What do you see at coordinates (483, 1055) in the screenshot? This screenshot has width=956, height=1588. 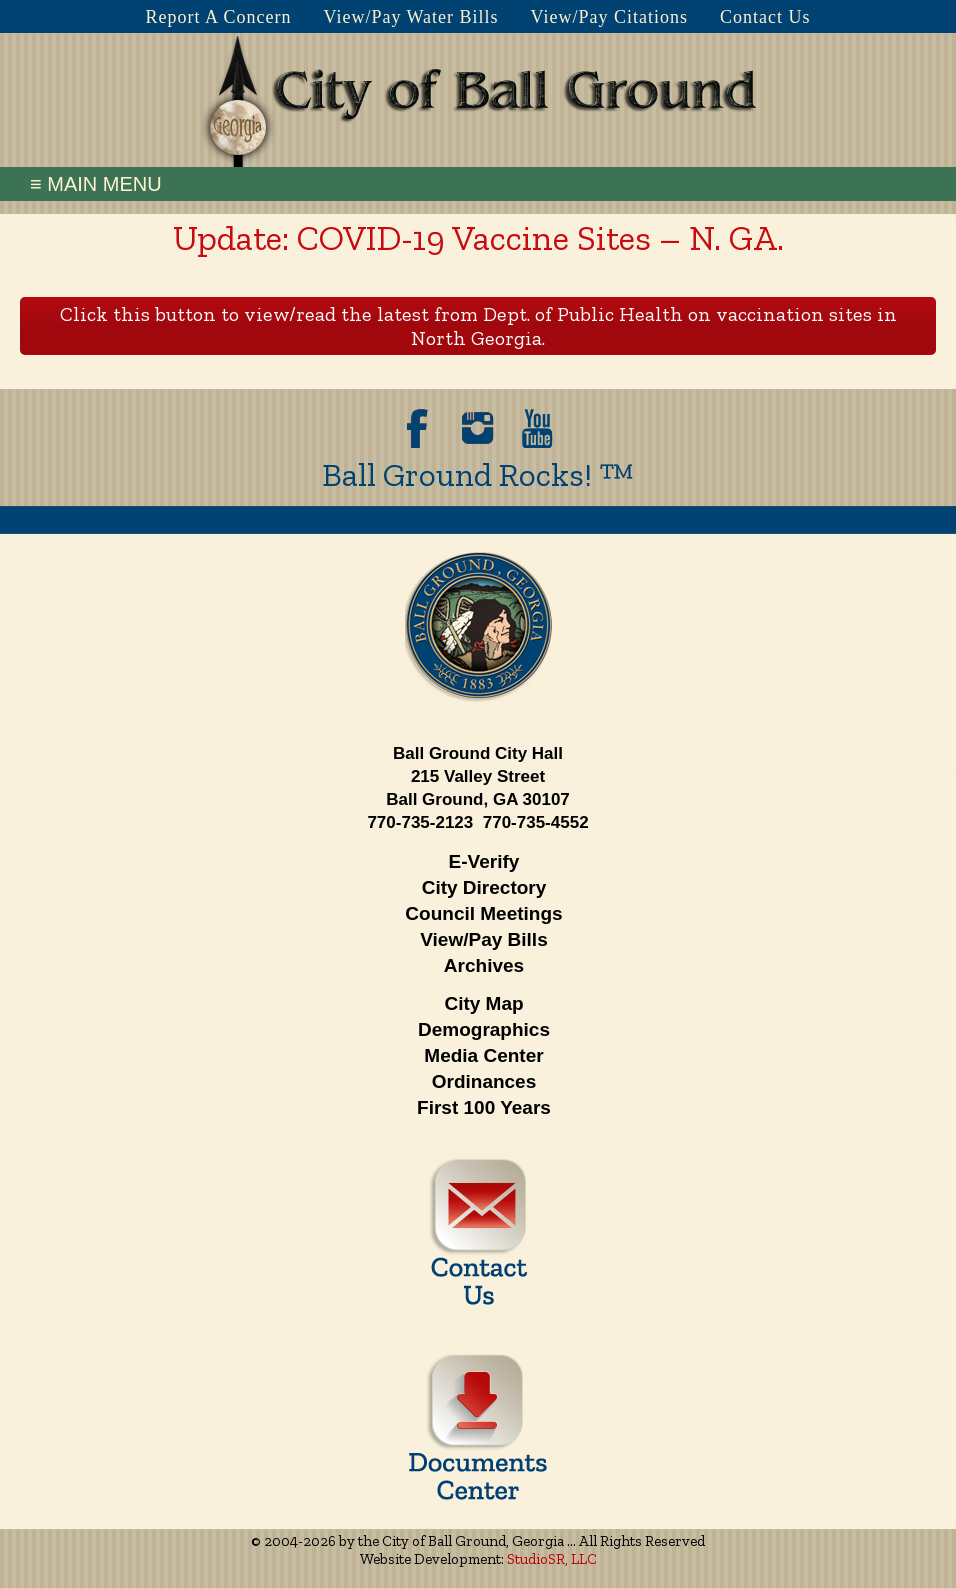 I see `Media Center` at bounding box center [483, 1055].